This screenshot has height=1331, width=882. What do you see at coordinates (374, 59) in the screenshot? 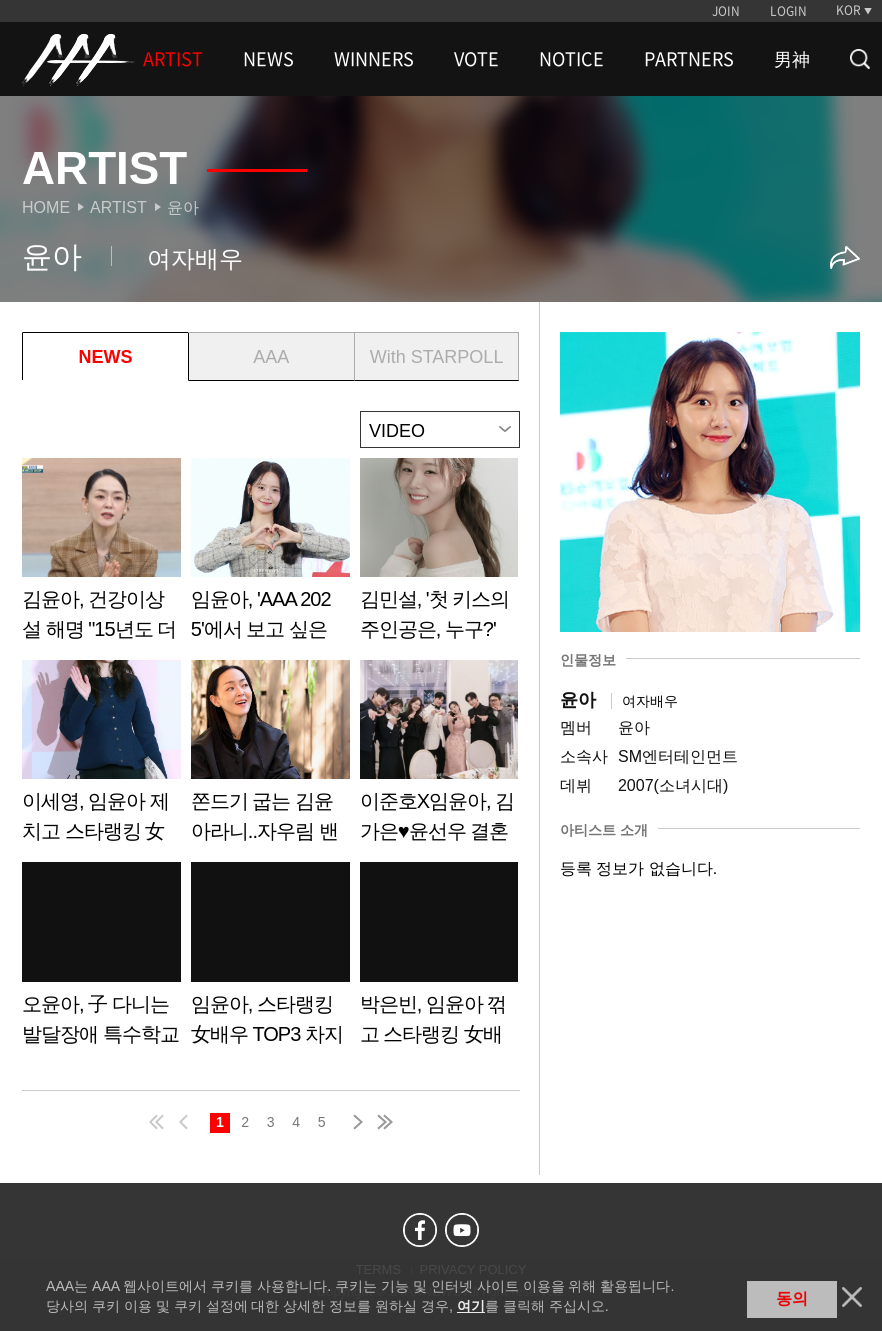
I see `WINNERS` at bounding box center [374, 59].